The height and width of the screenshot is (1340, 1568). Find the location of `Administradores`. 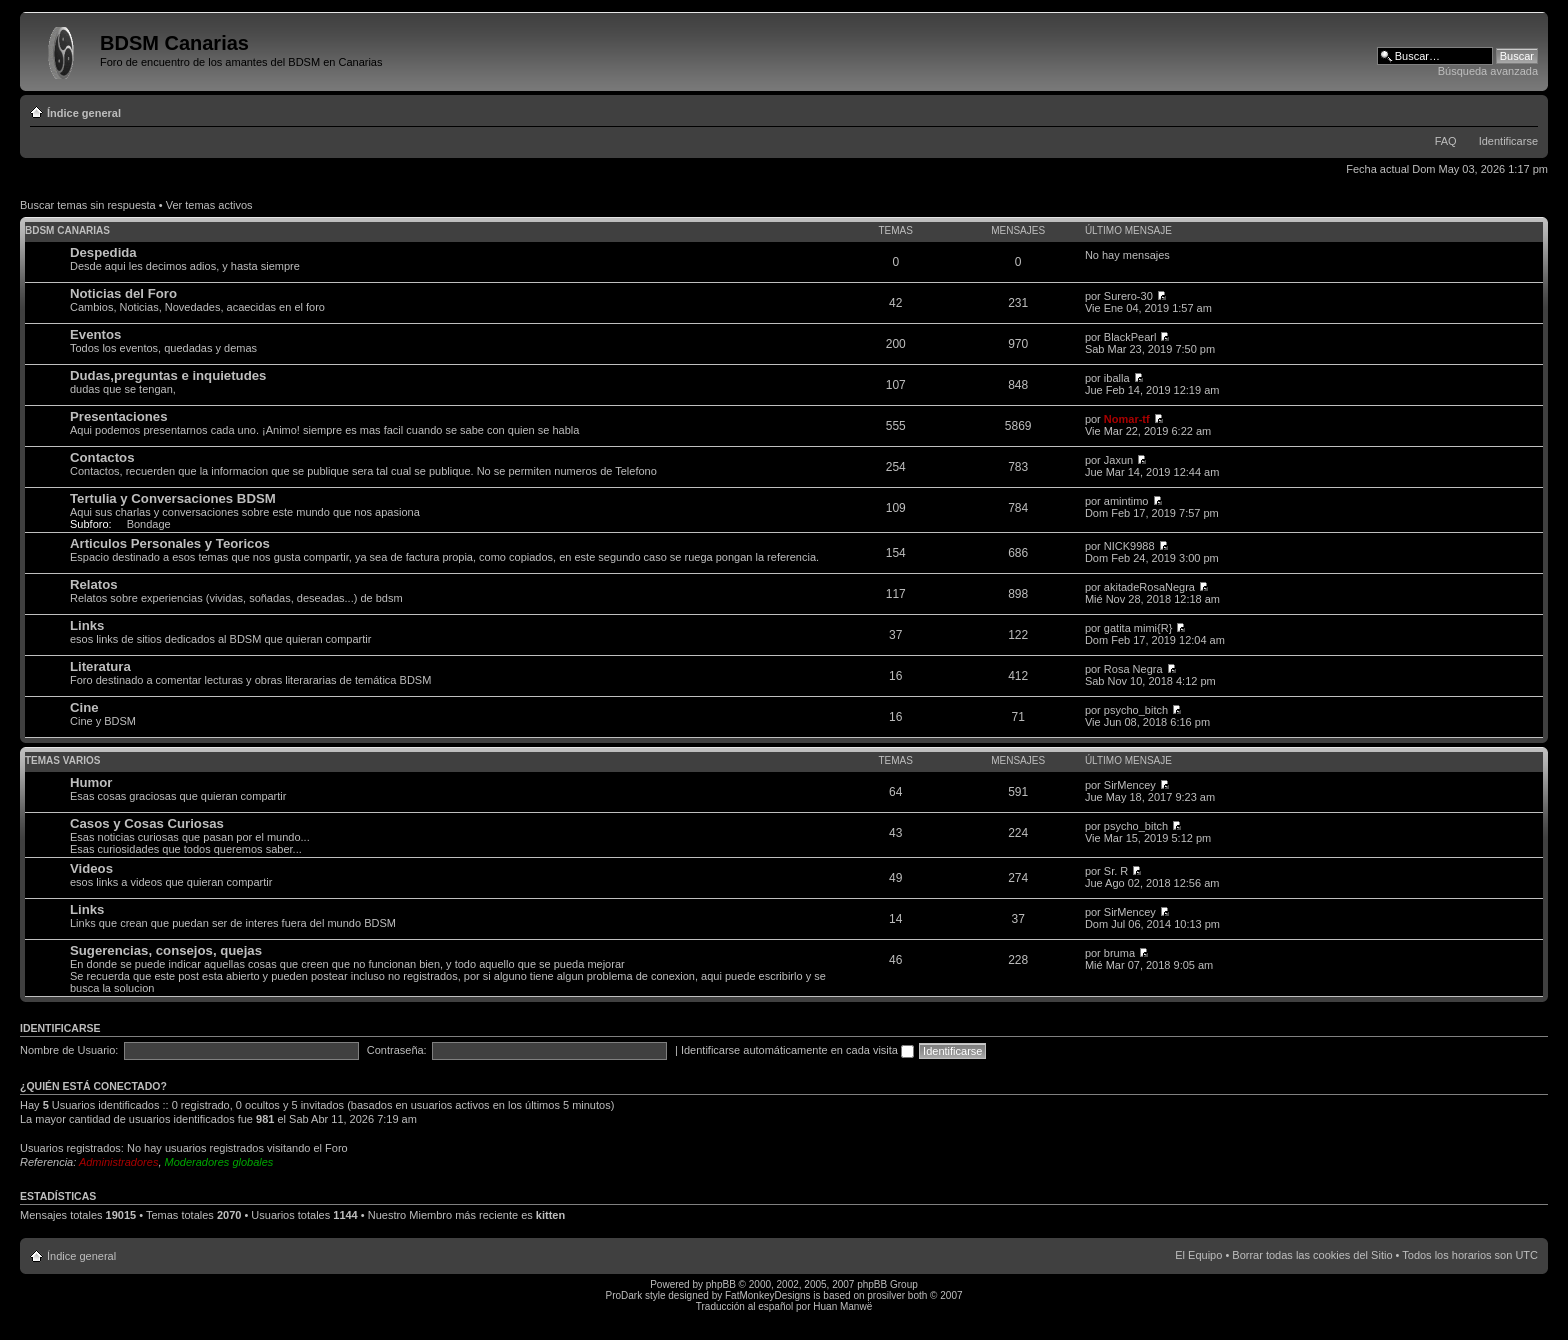

Administradores is located at coordinates (118, 1162).